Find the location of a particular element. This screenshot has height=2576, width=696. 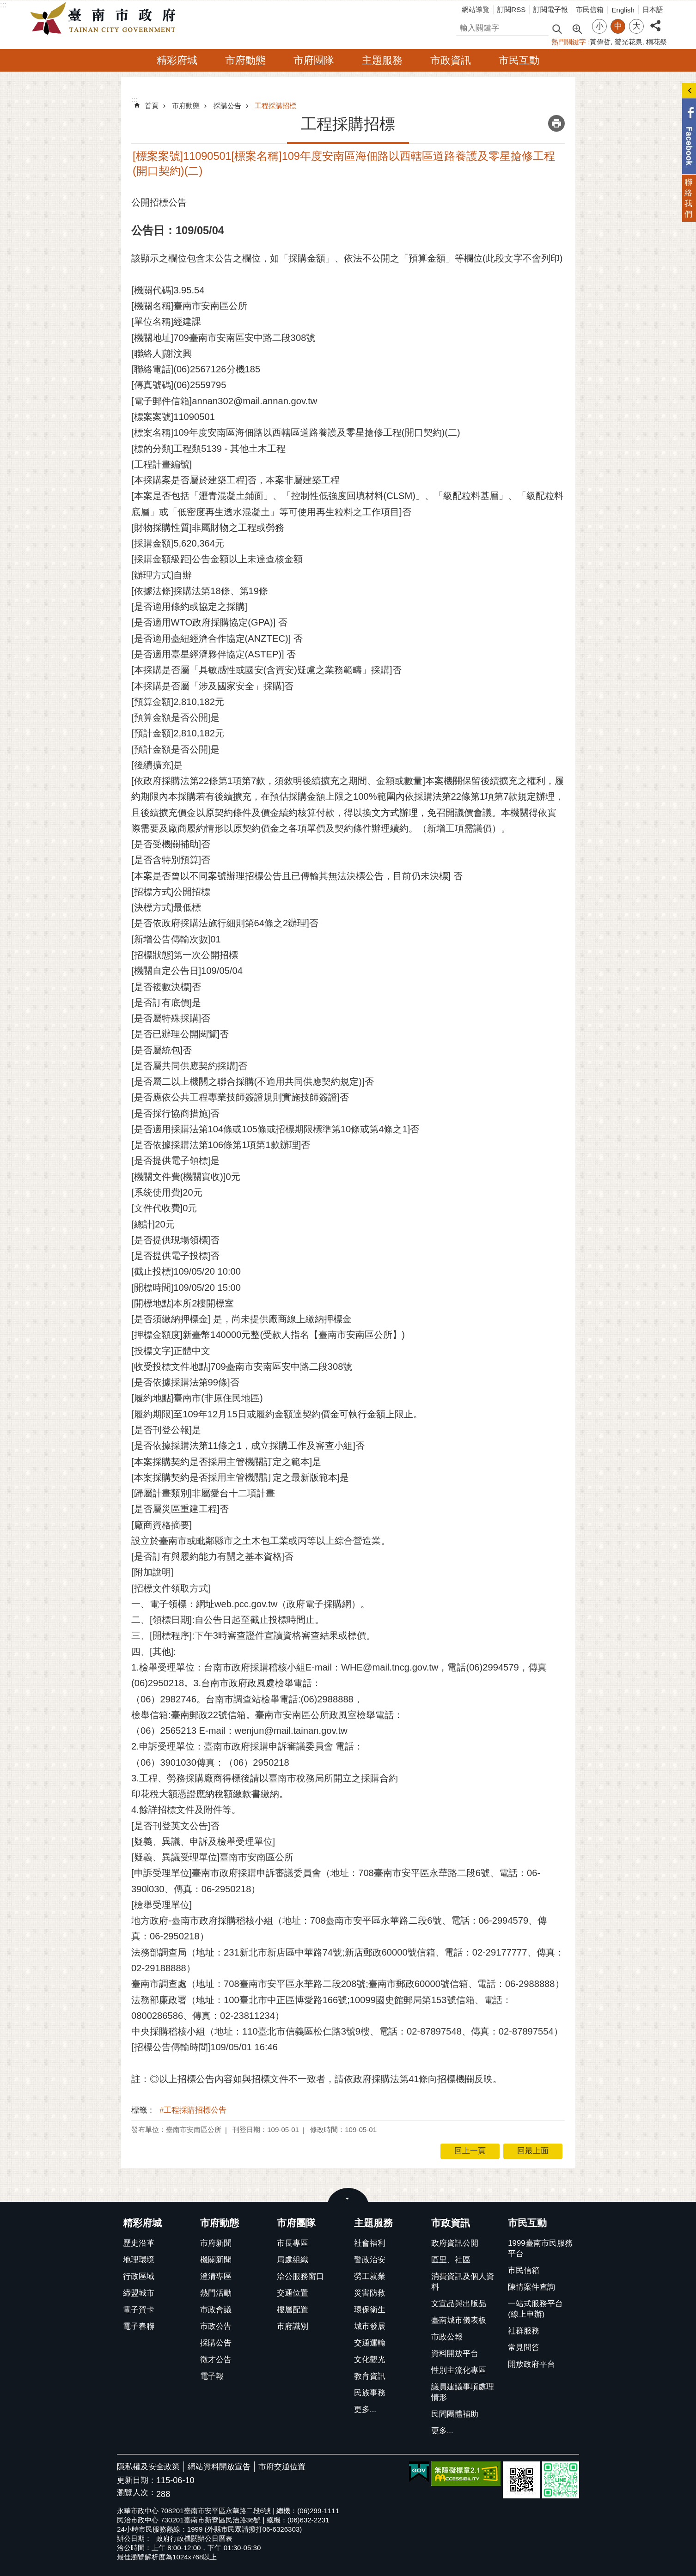

市府團隊 is located at coordinates (313, 60).